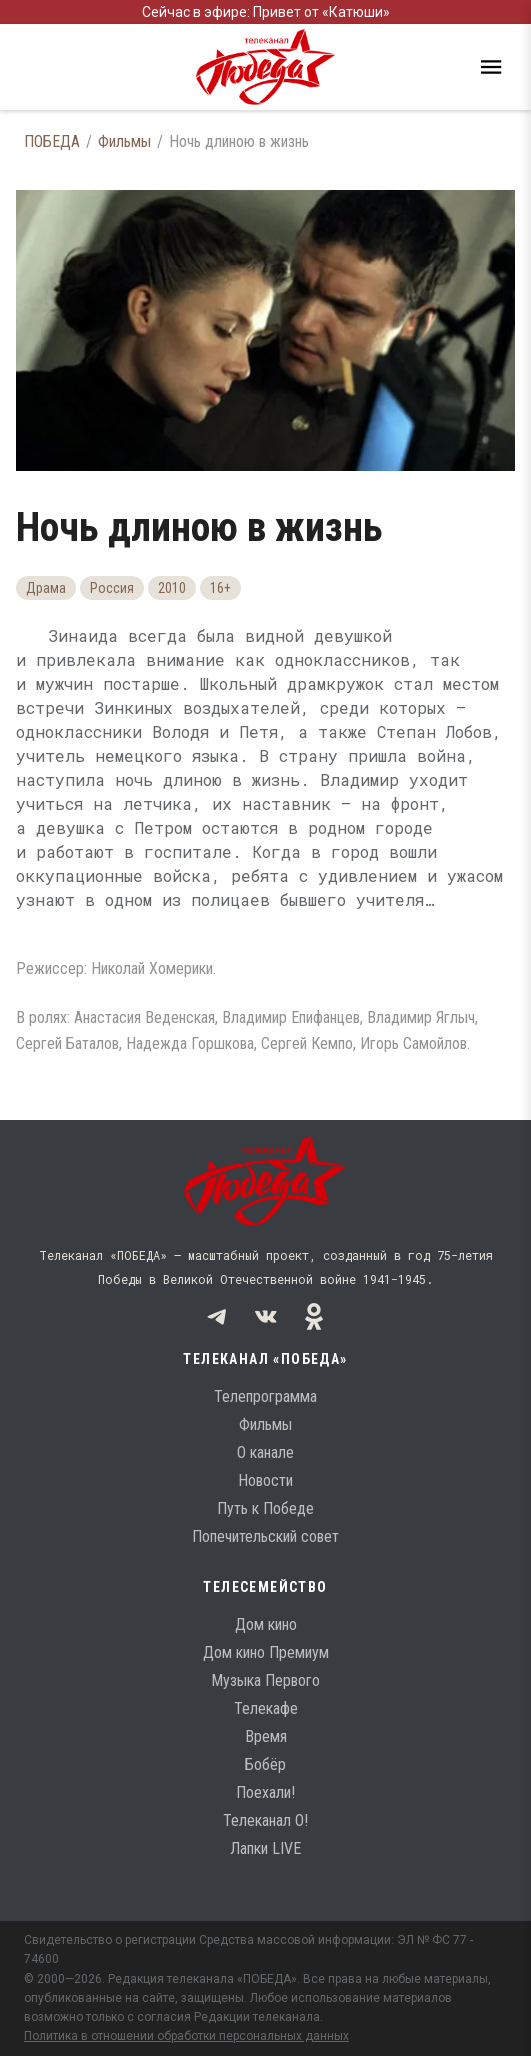 The width and height of the screenshot is (531, 2056). What do you see at coordinates (266, 1736) in the screenshot?
I see `Время` at bounding box center [266, 1736].